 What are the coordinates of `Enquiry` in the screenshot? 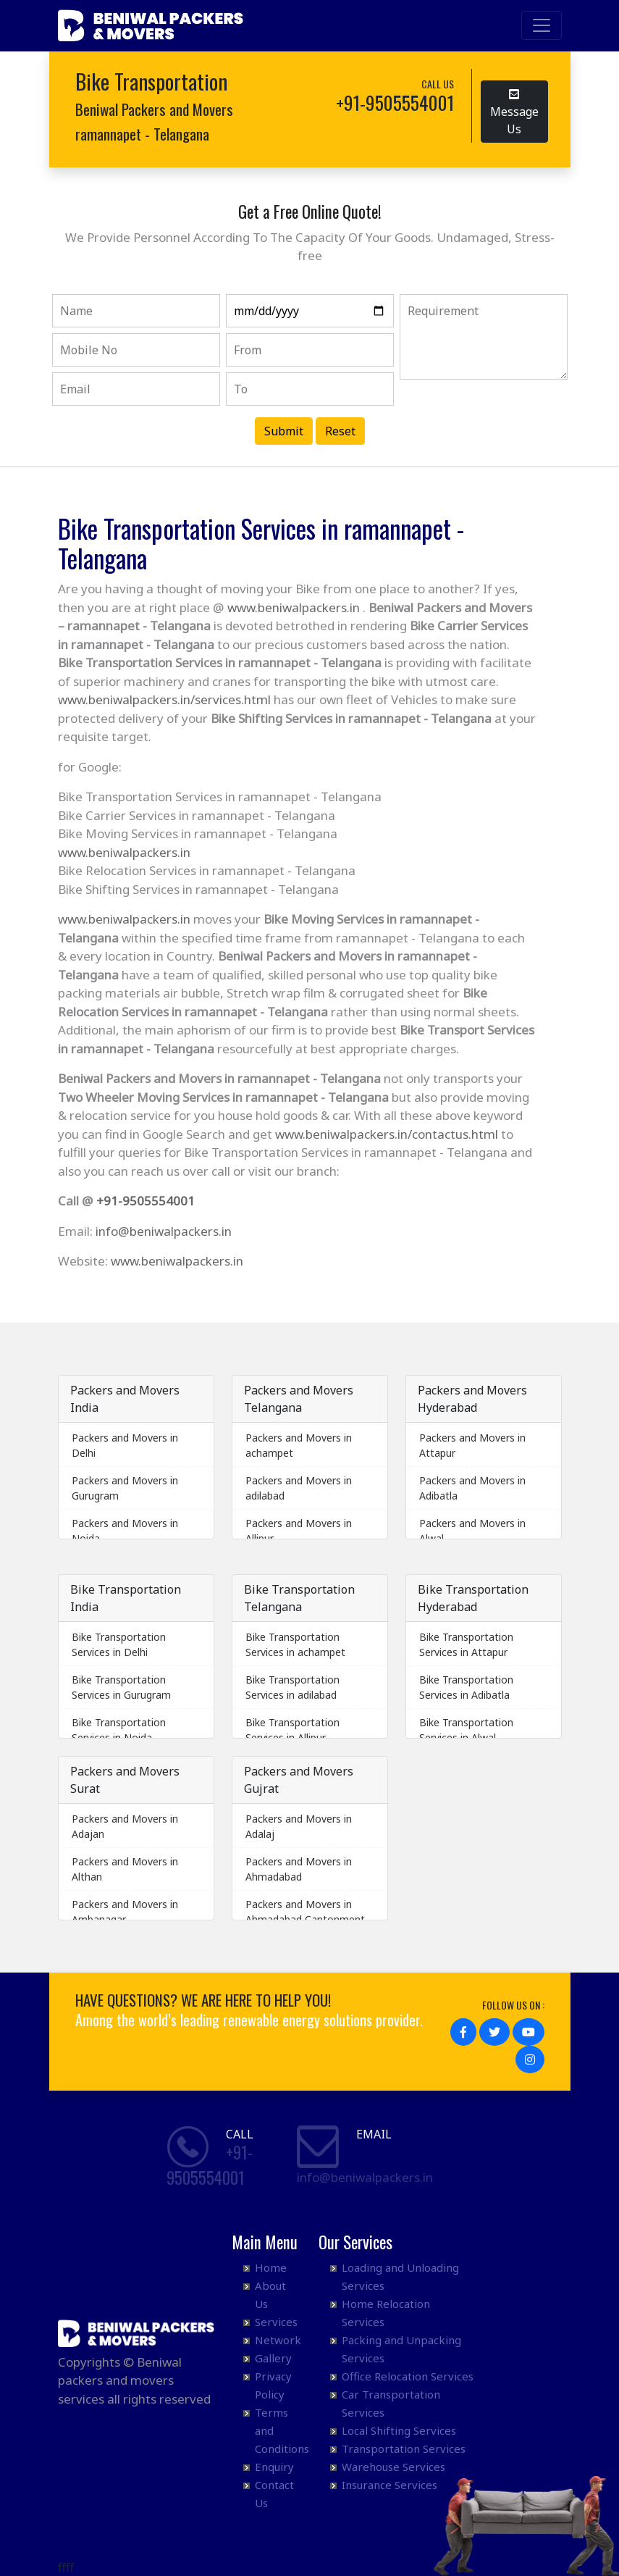 It's located at (274, 2466).